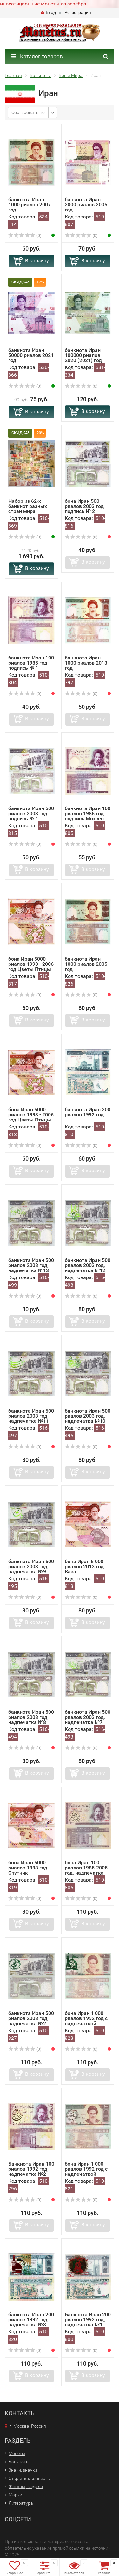 The image size is (119, 2576). Describe the element at coordinates (31, 966) in the screenshot. I see `бона Иран 5000 риалов 1993 - 2006 год Цветы Птицы подпись...` at that location.